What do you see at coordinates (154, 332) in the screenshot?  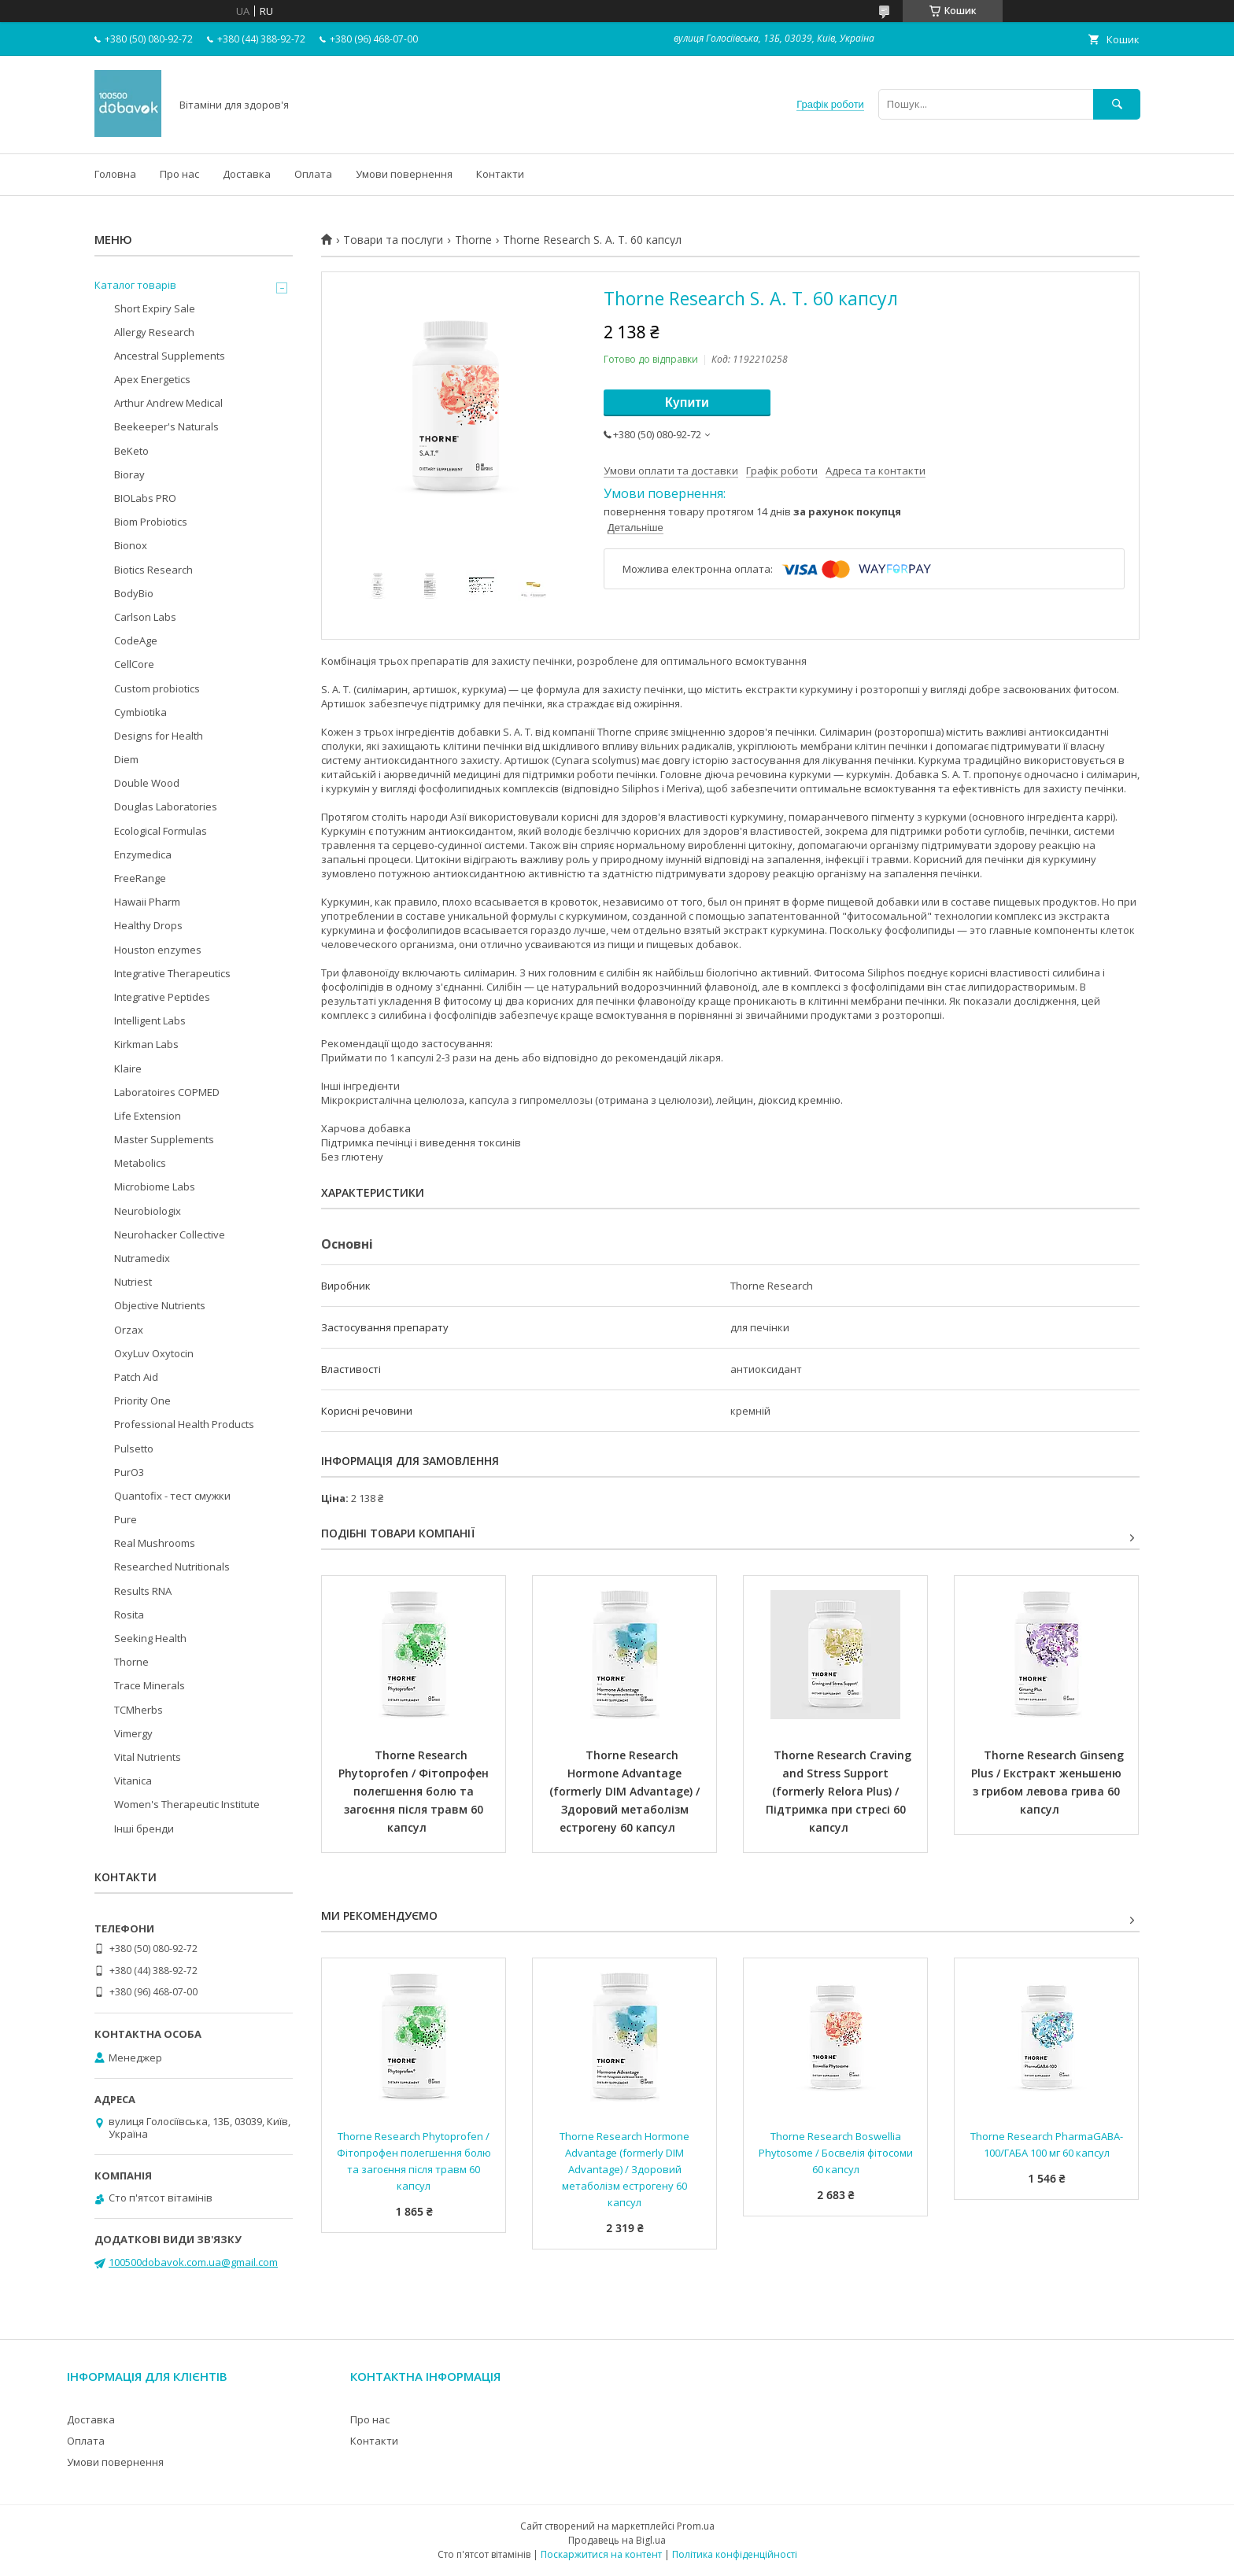 I see `Allergy Research` at bounding box center [154, 332].